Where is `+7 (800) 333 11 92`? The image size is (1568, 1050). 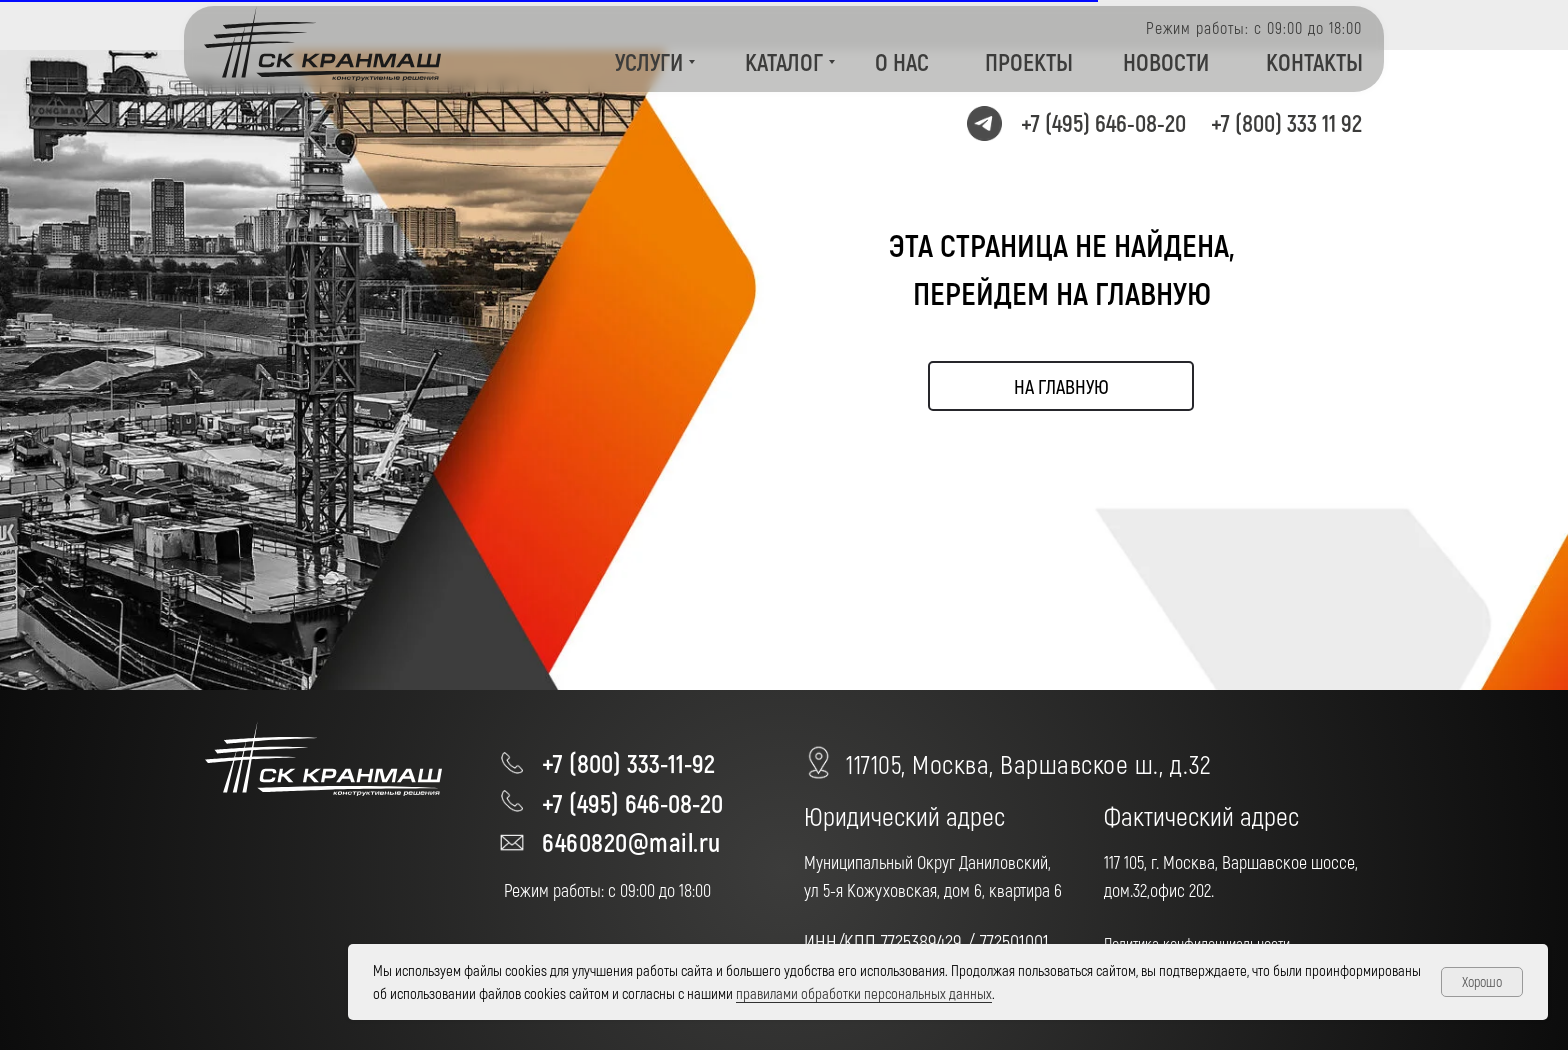 +7 (800) 333 11 92 is located at coordinates (1286, 122).